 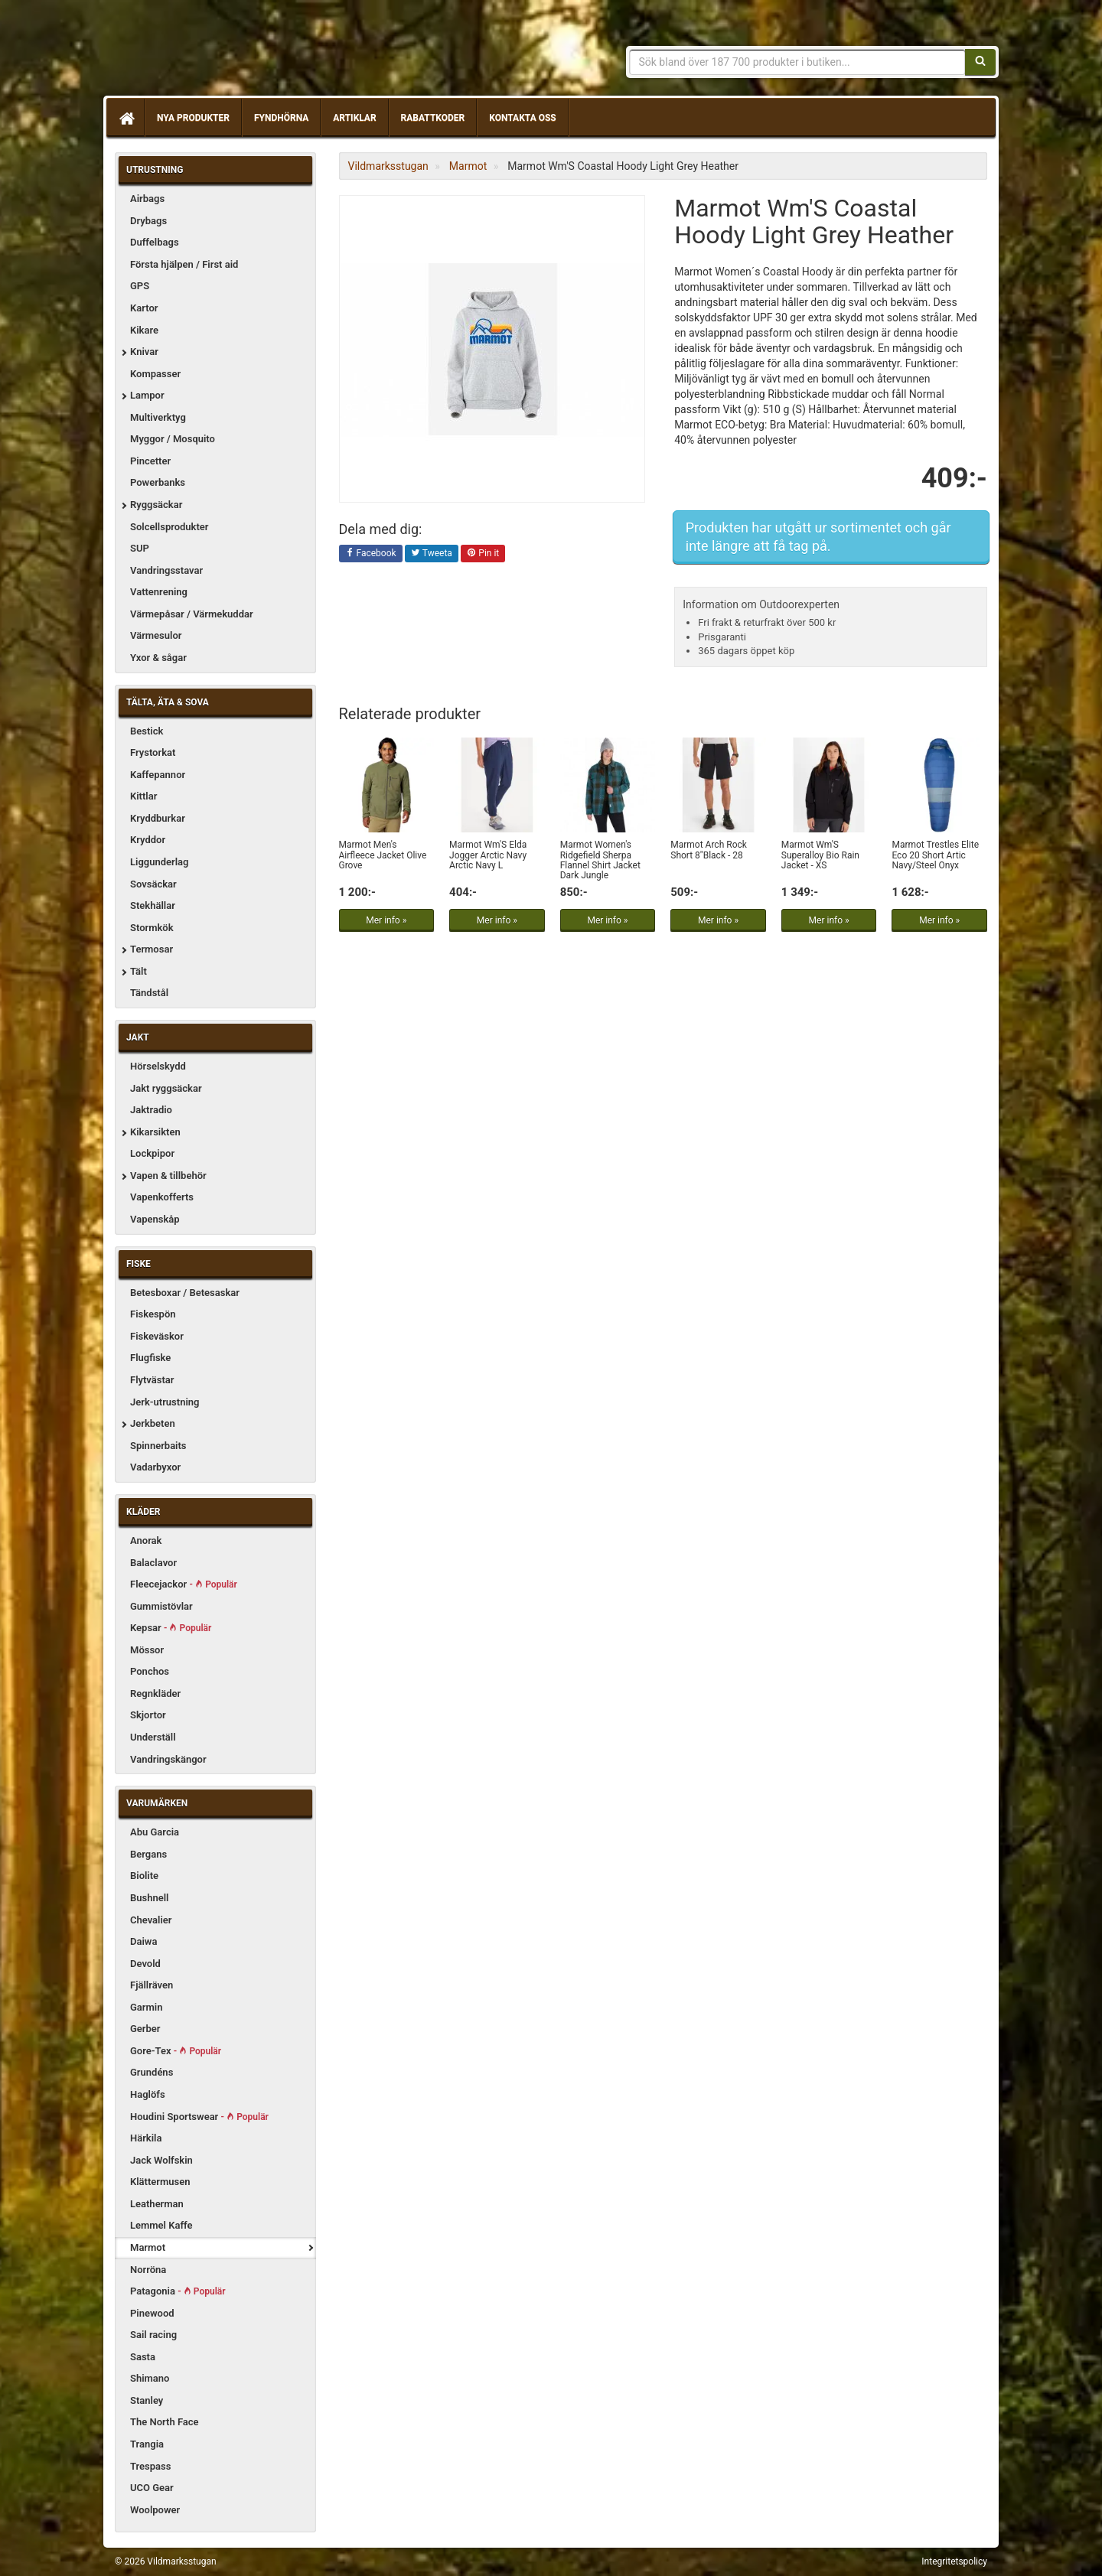 What do you see at coordinates (148, 2269) in the screenshot?
I see `Norröna` at bounding box center [148, 2269].